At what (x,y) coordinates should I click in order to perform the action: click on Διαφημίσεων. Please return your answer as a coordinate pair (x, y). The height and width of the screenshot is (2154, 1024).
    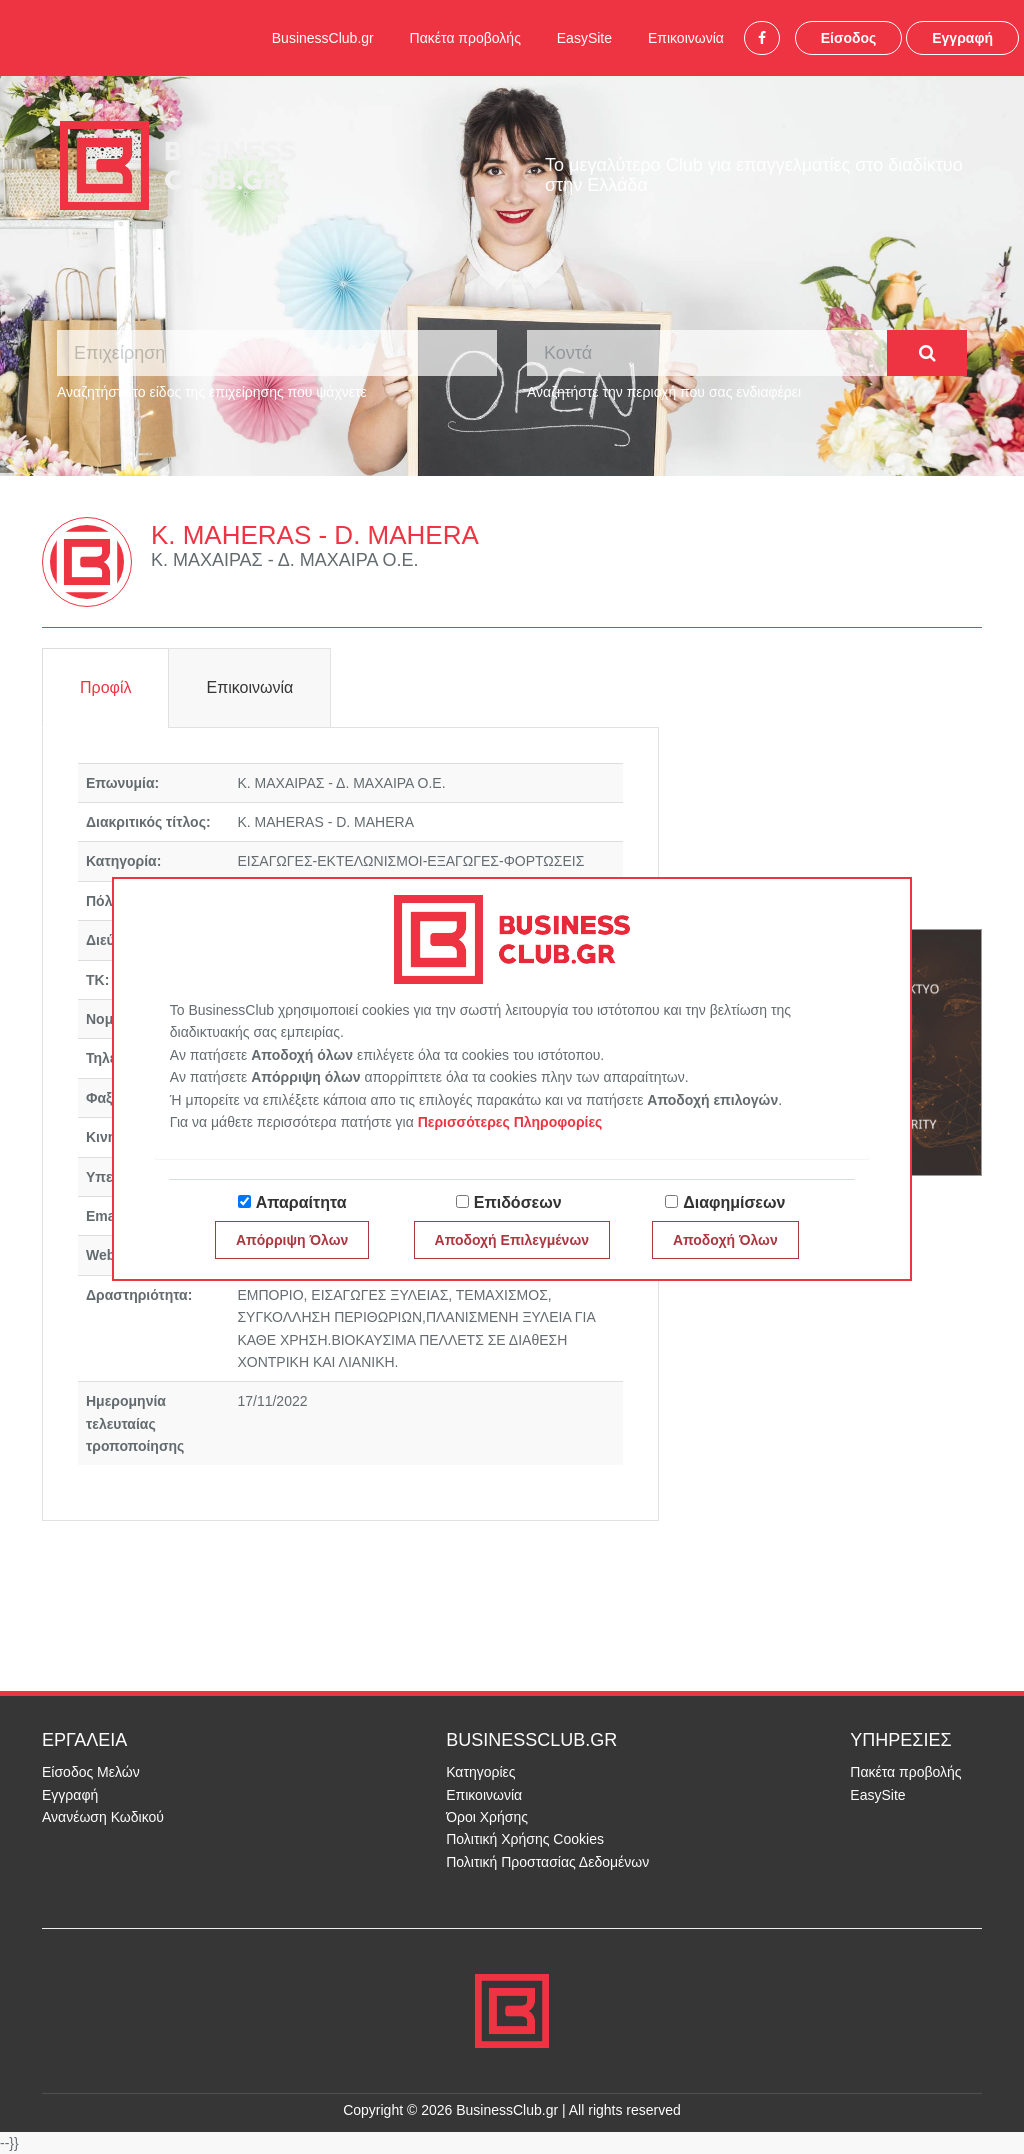
    Looking at the image, I should click on (734, 1202).